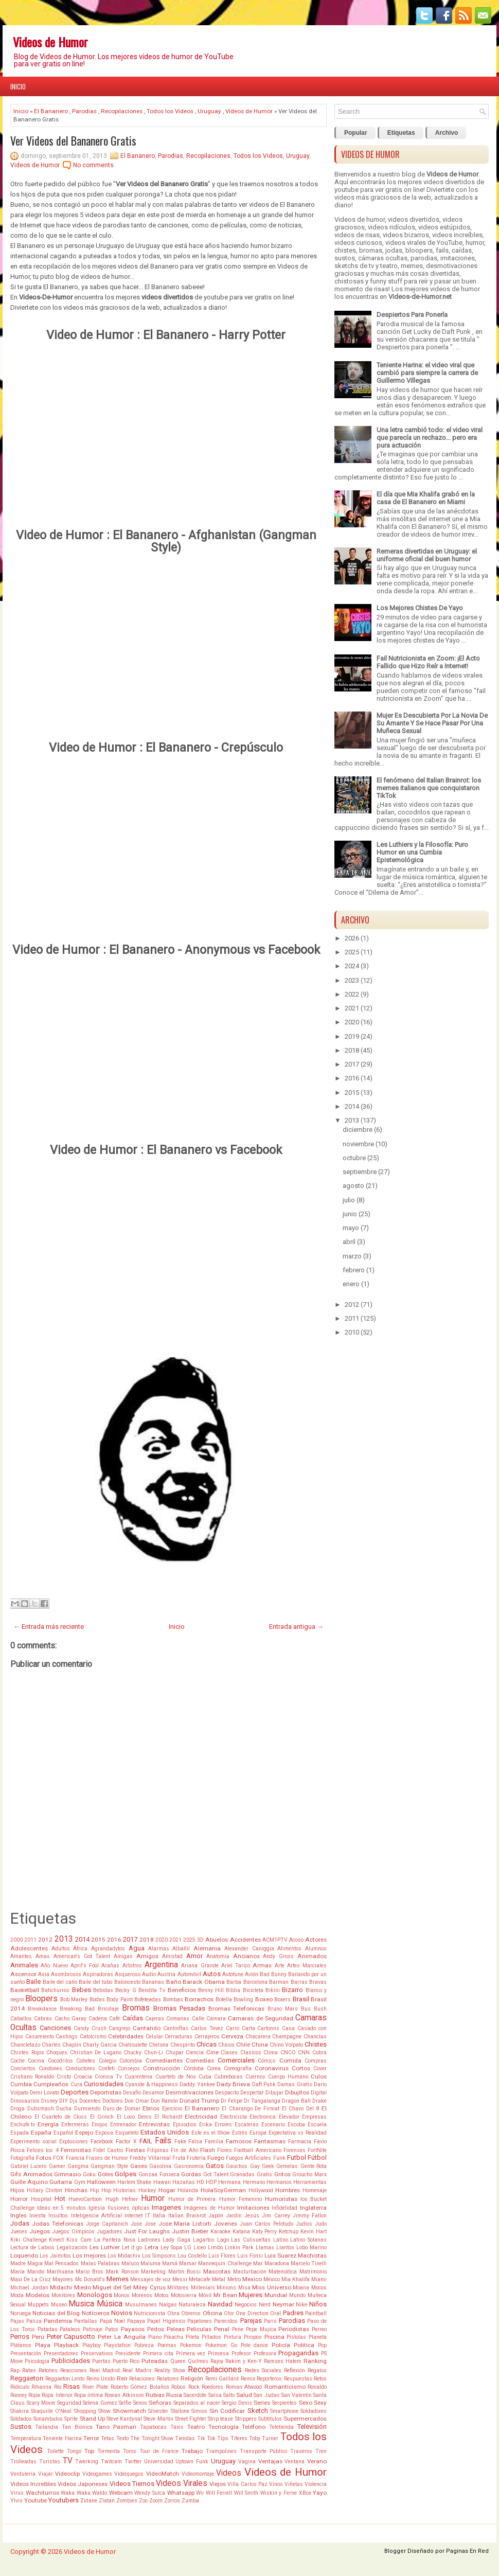 Image resolution: width=499 pixels, height=2576 pixels. I want to click on Muppets, so click(38, 2304).